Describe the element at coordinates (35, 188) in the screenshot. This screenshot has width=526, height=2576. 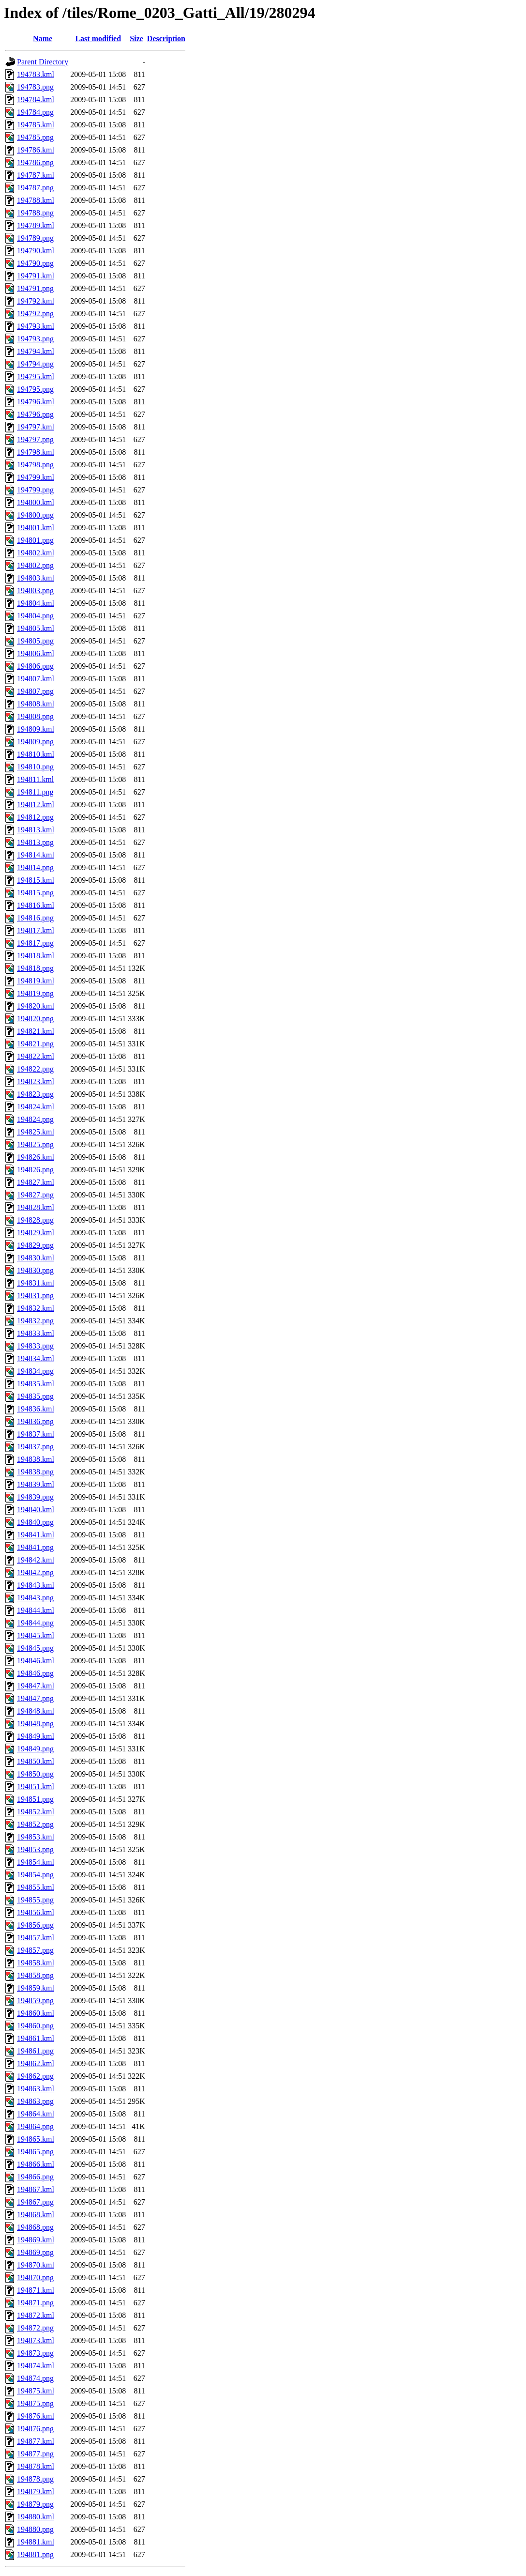
I see `194787.png` at that location.